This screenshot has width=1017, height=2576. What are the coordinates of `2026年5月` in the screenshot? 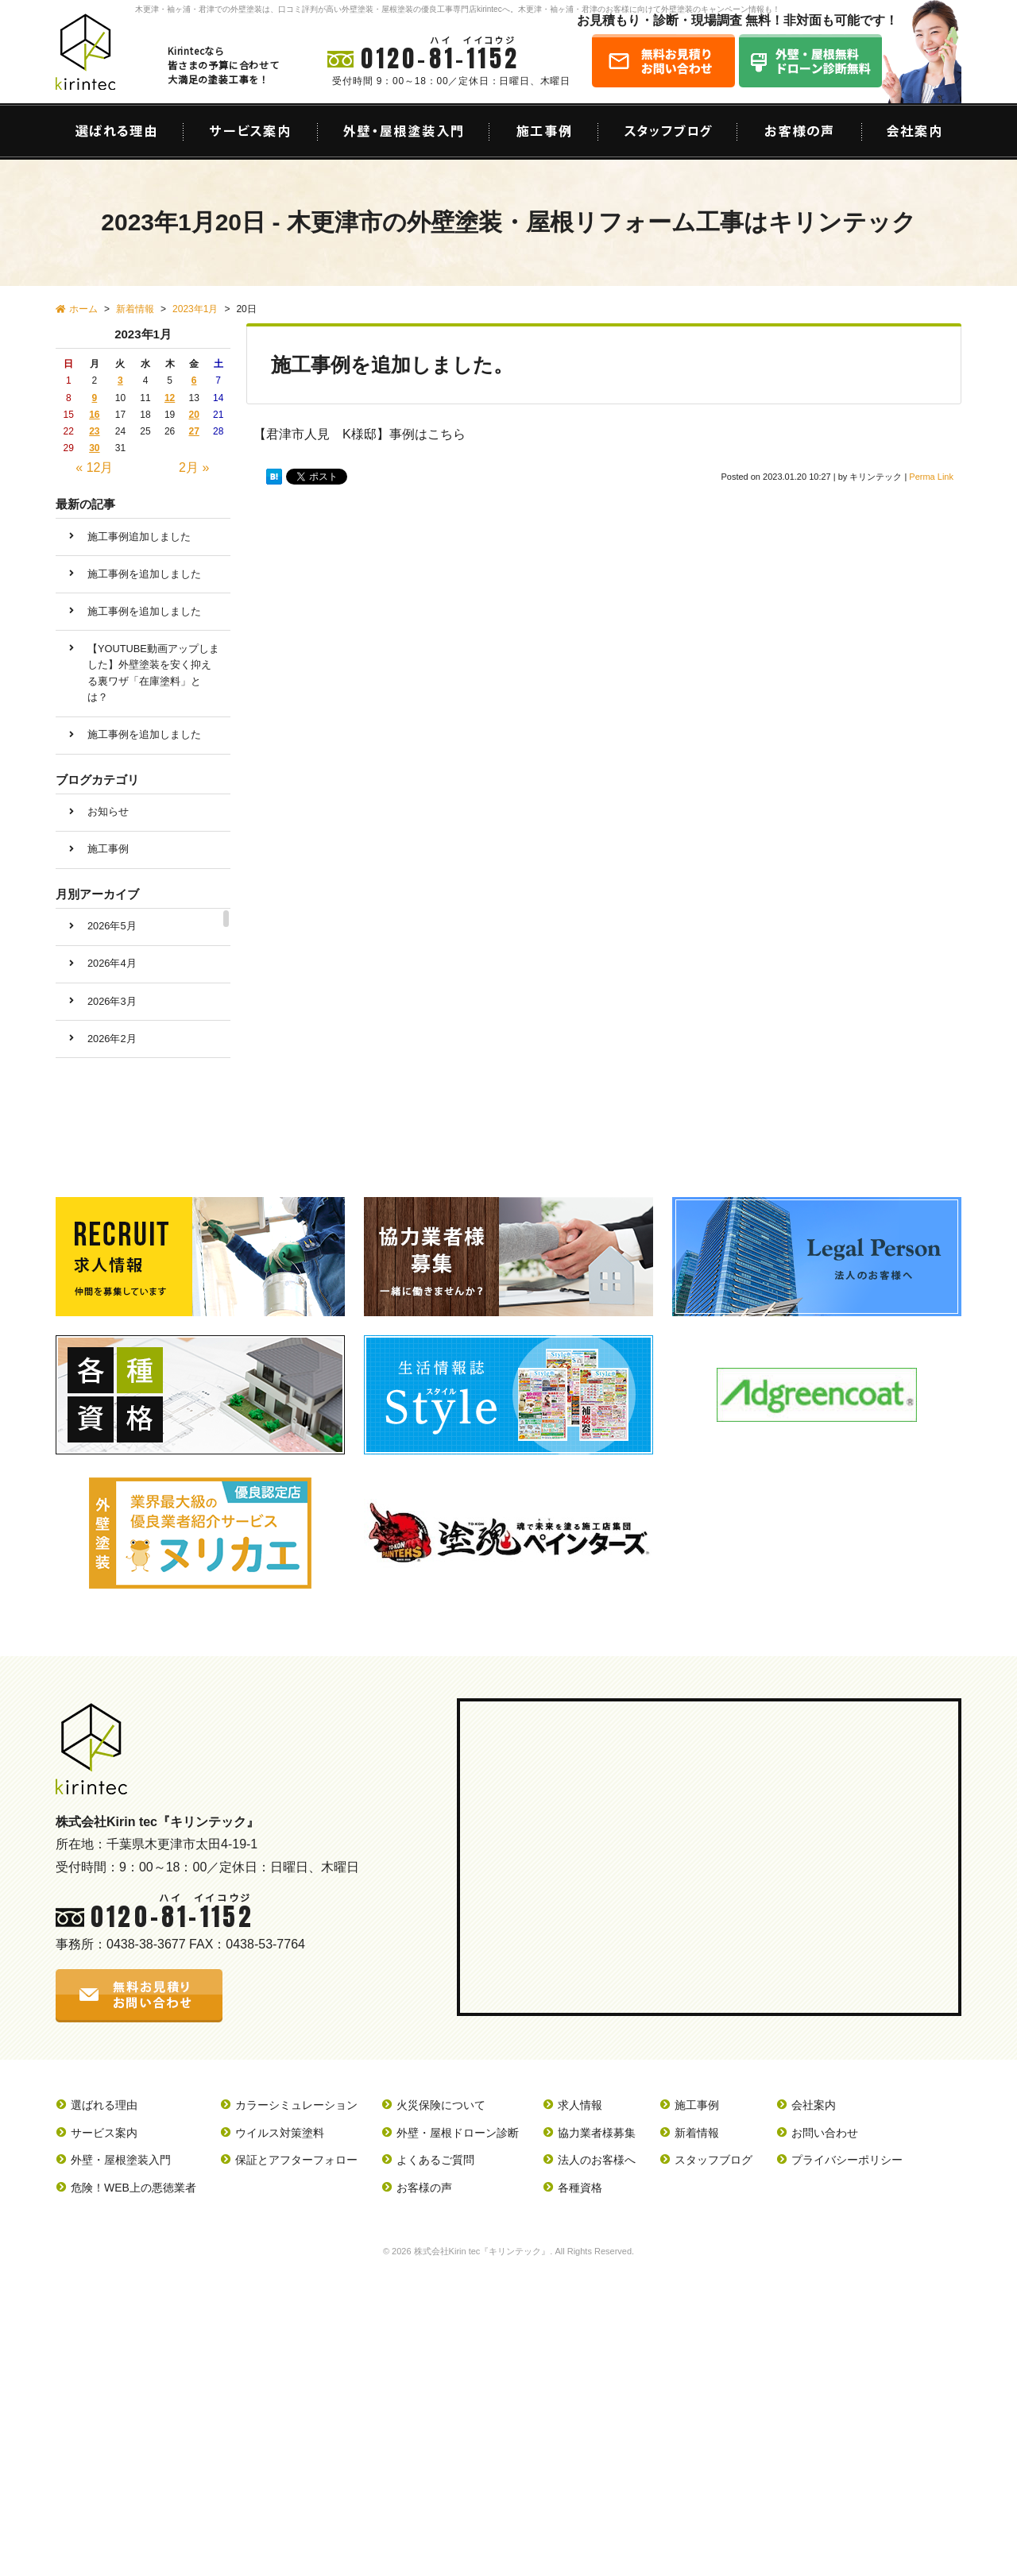 It's located at (112, 926).